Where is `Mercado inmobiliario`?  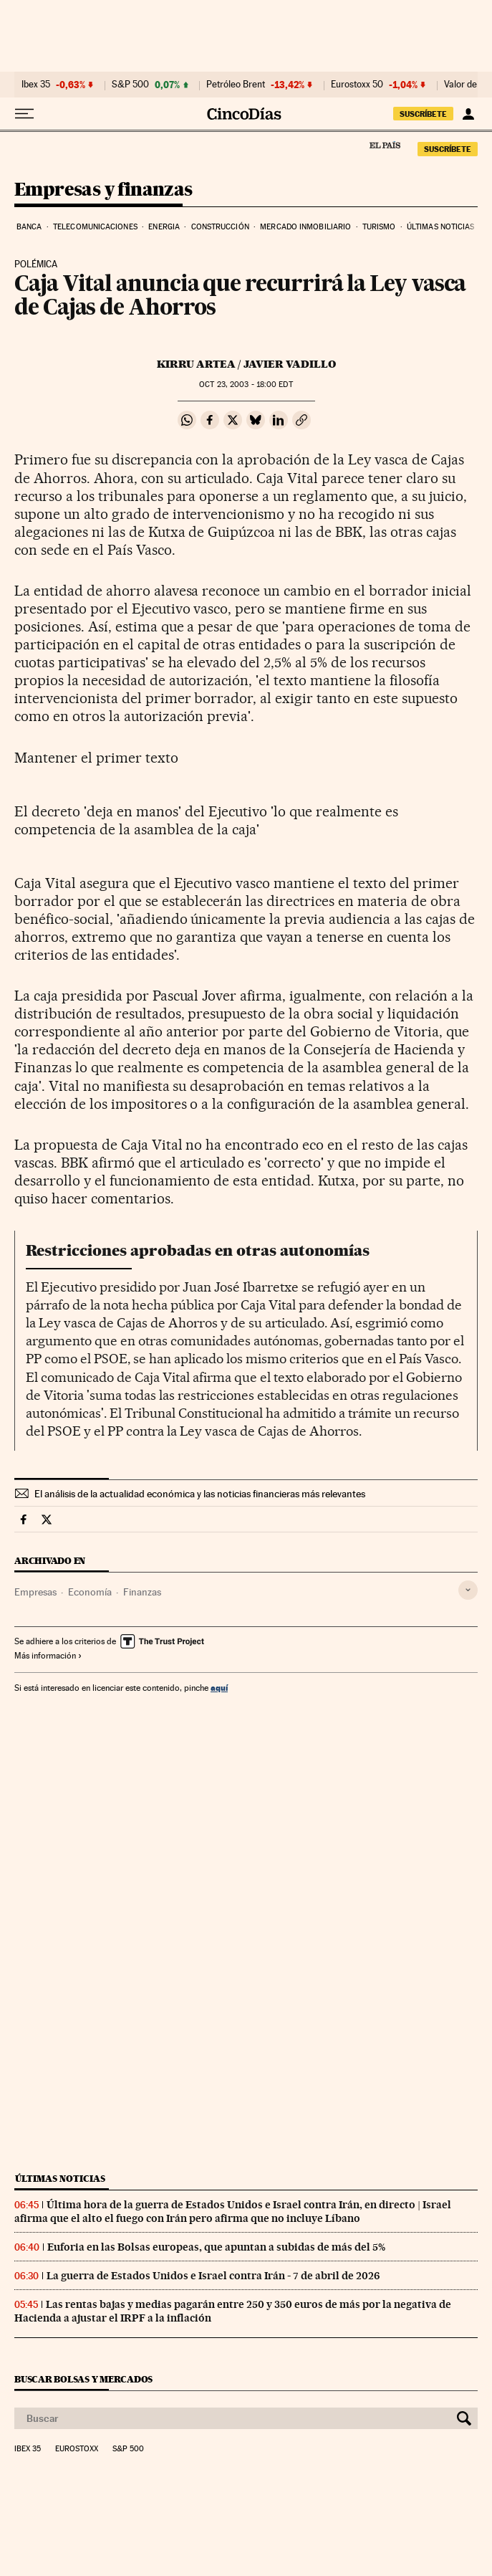
Mercado inmobiliario is located at coordinates (305, 227).